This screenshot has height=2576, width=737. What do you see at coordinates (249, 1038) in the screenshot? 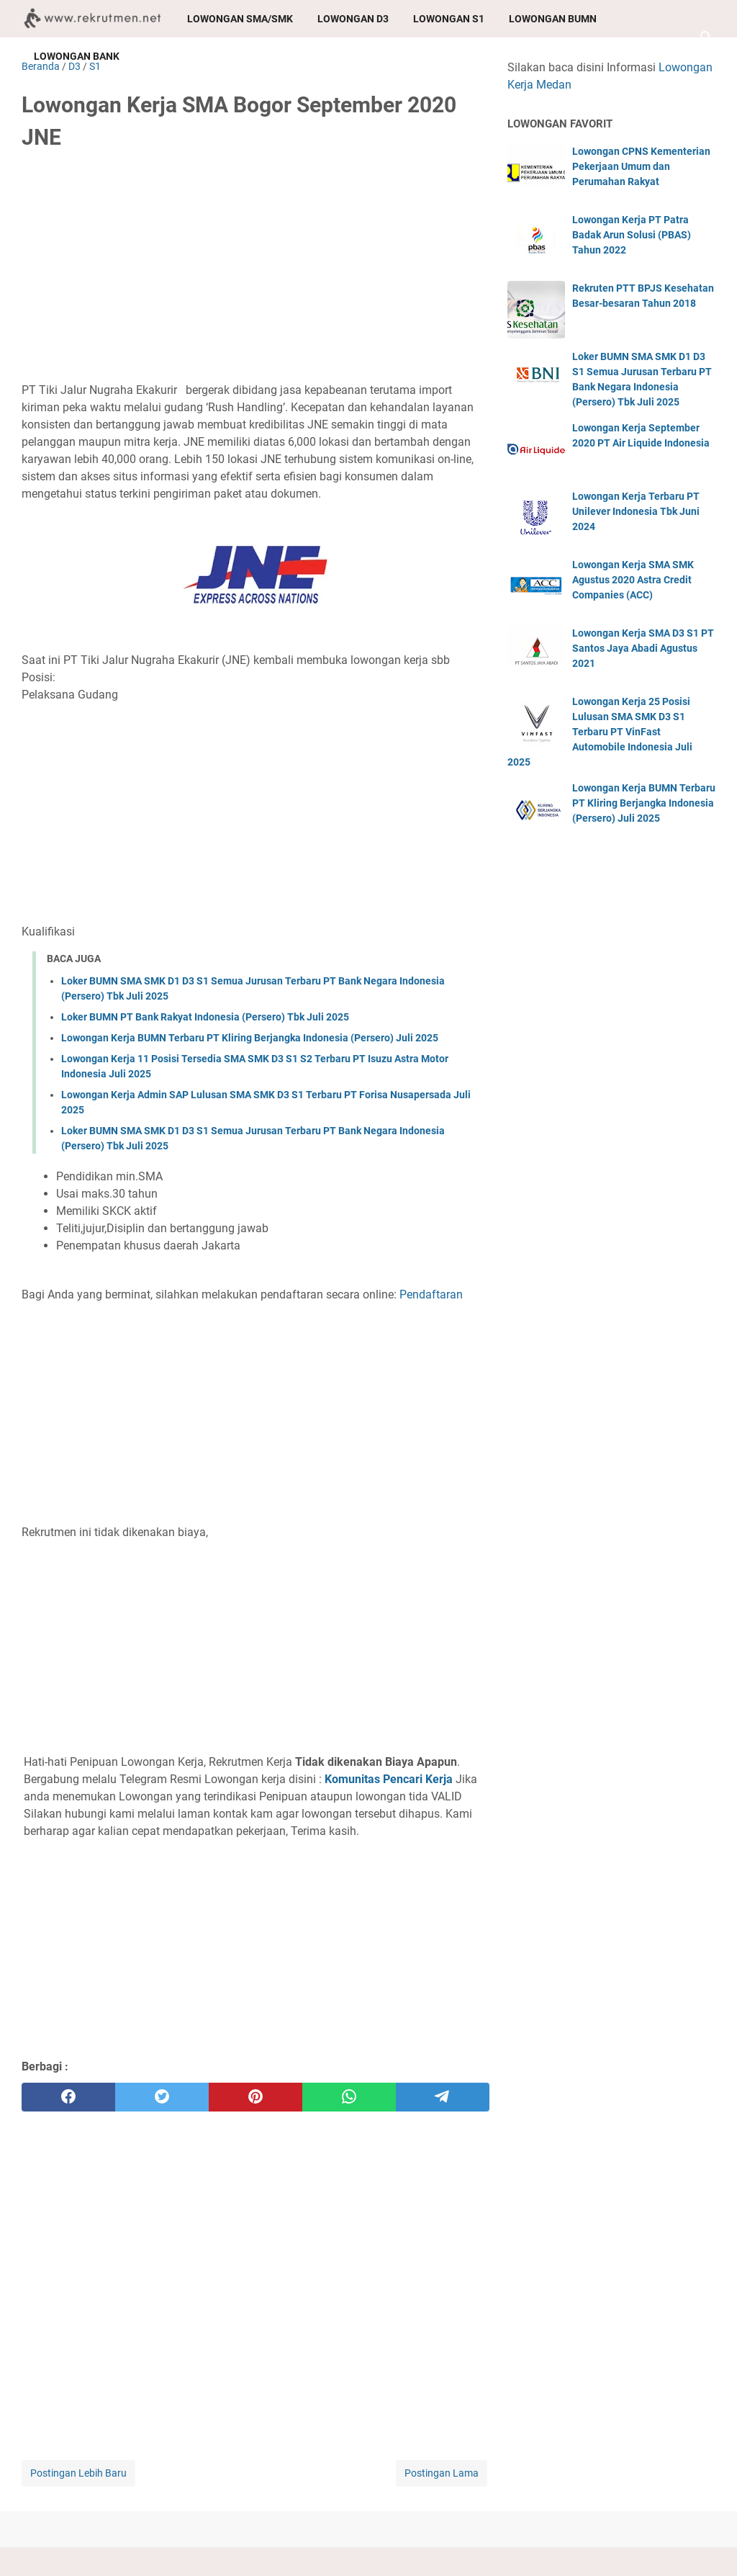
I see `Lowongan Kerja BUMN Terbaru PT Kliring Berjangka Indonesia (Persero) Juli 2025` at bounding box center [249, 1038].